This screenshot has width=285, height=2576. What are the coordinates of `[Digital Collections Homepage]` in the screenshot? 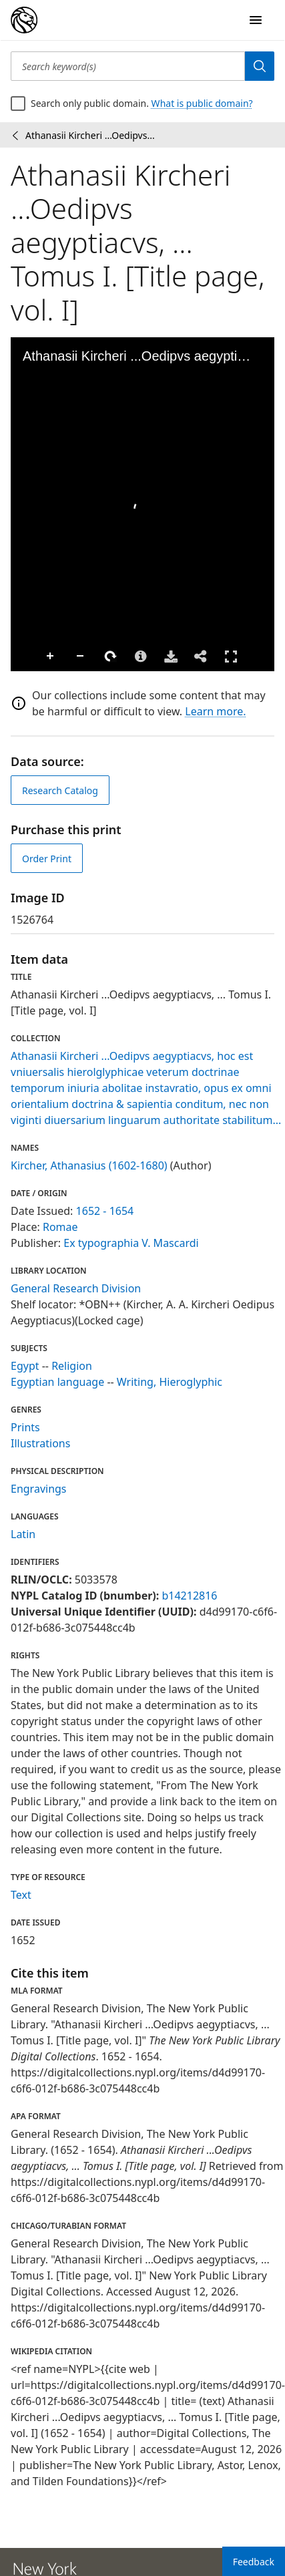 It's located at (24, 20).